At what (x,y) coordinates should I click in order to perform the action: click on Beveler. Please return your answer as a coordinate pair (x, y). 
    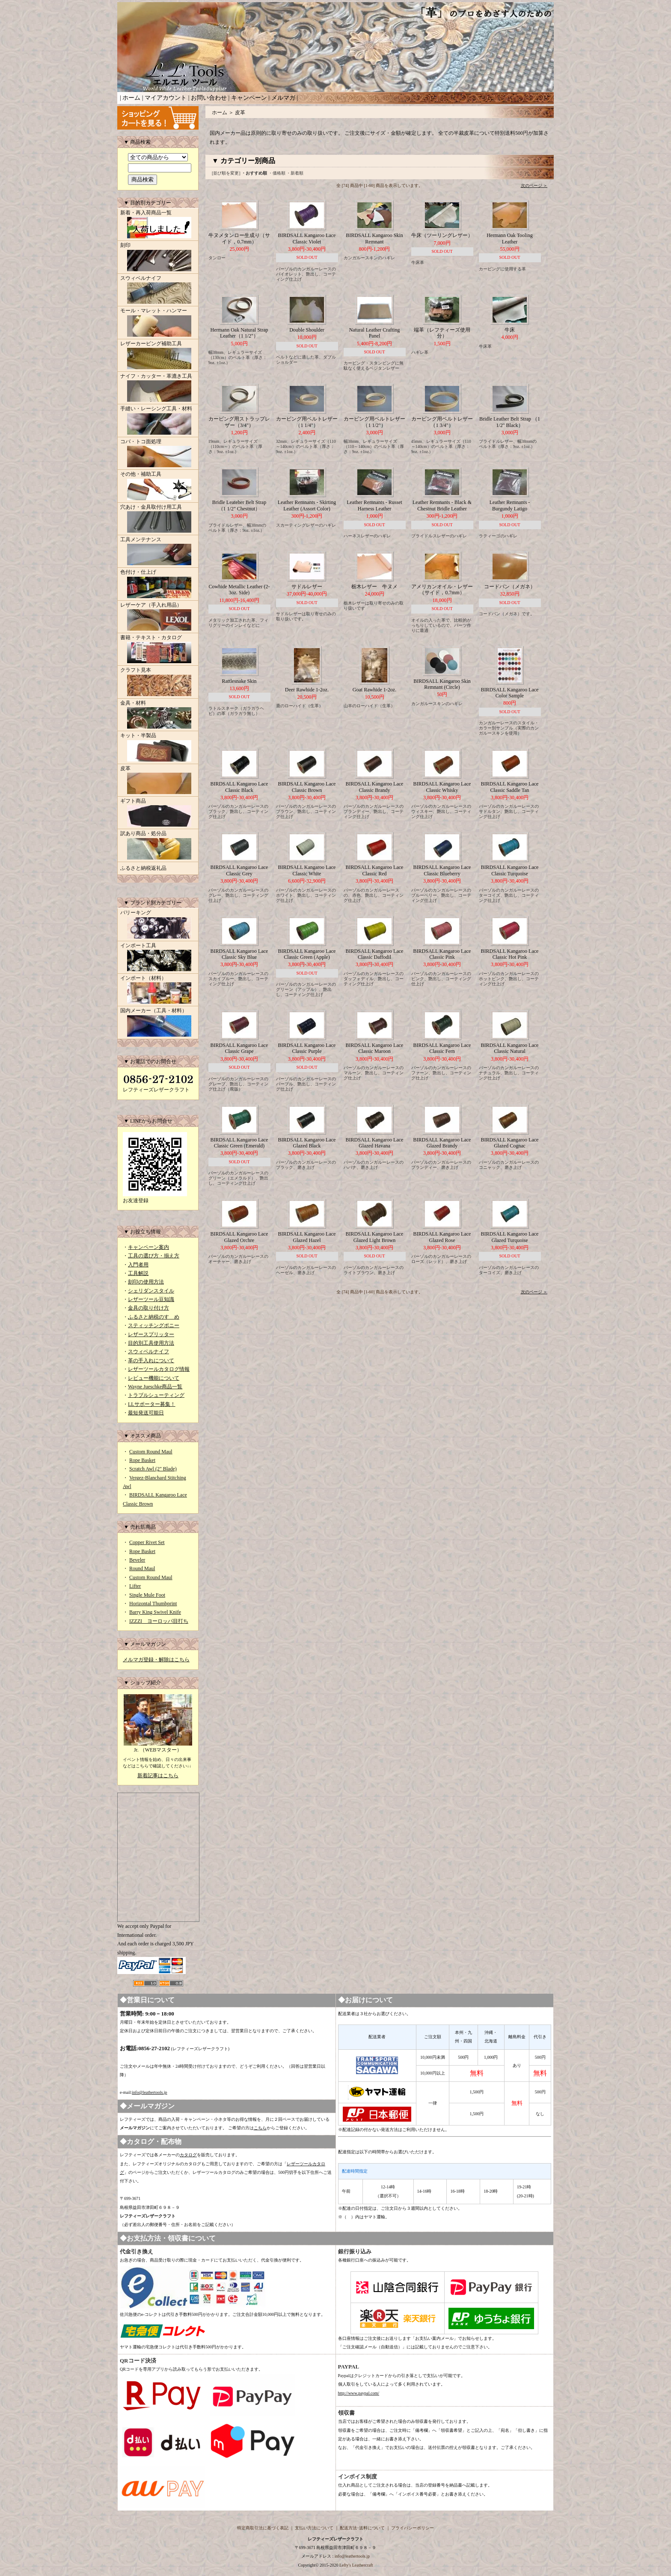
    Looking at the image, I should click on (137, 1560).